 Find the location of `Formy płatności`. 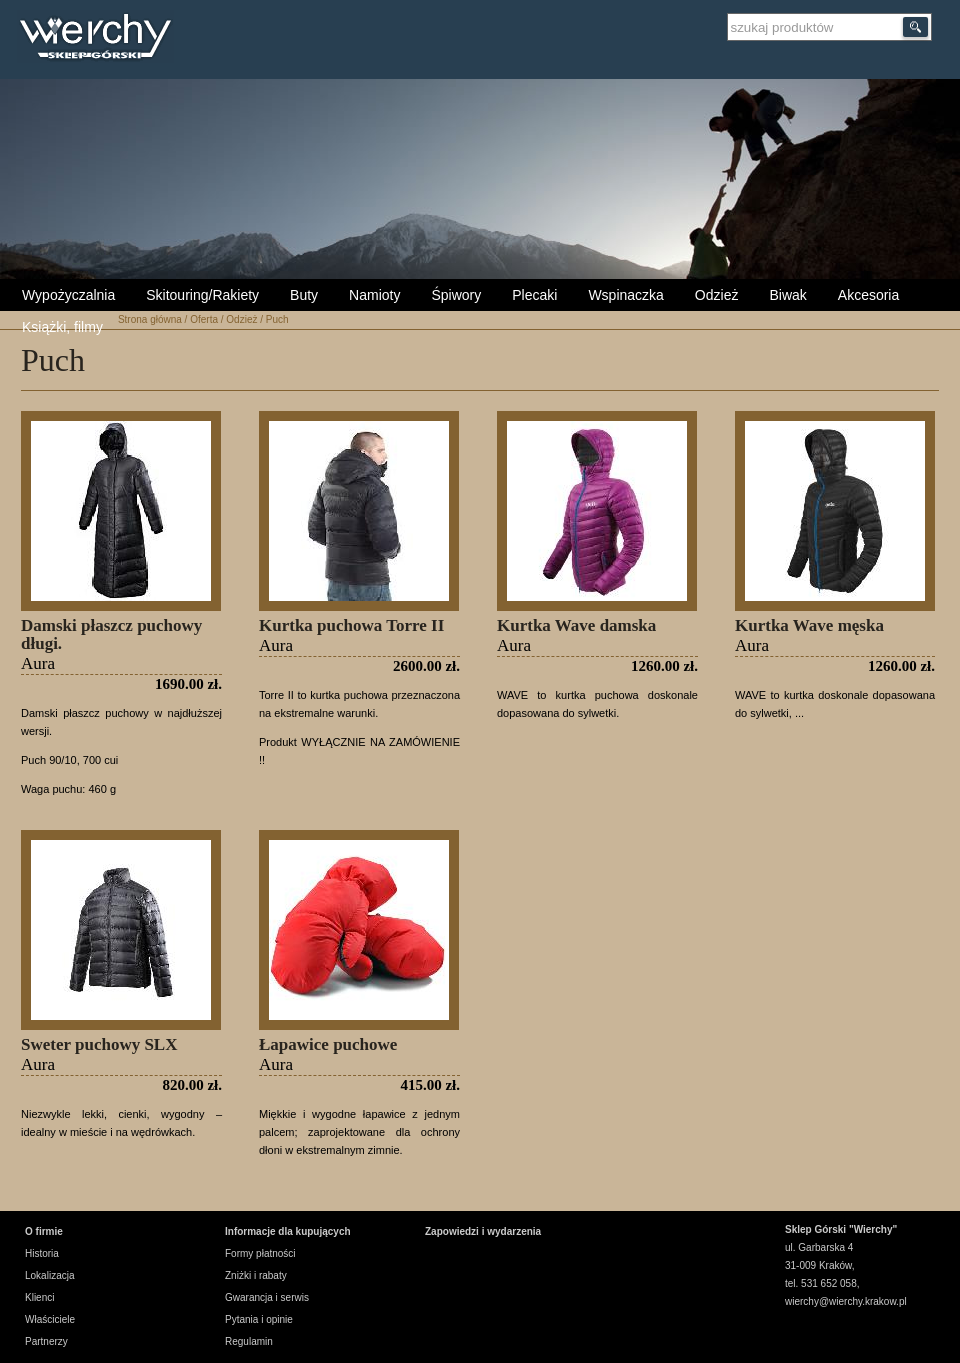

Formy płatności is located at coordinates (260, 1253).